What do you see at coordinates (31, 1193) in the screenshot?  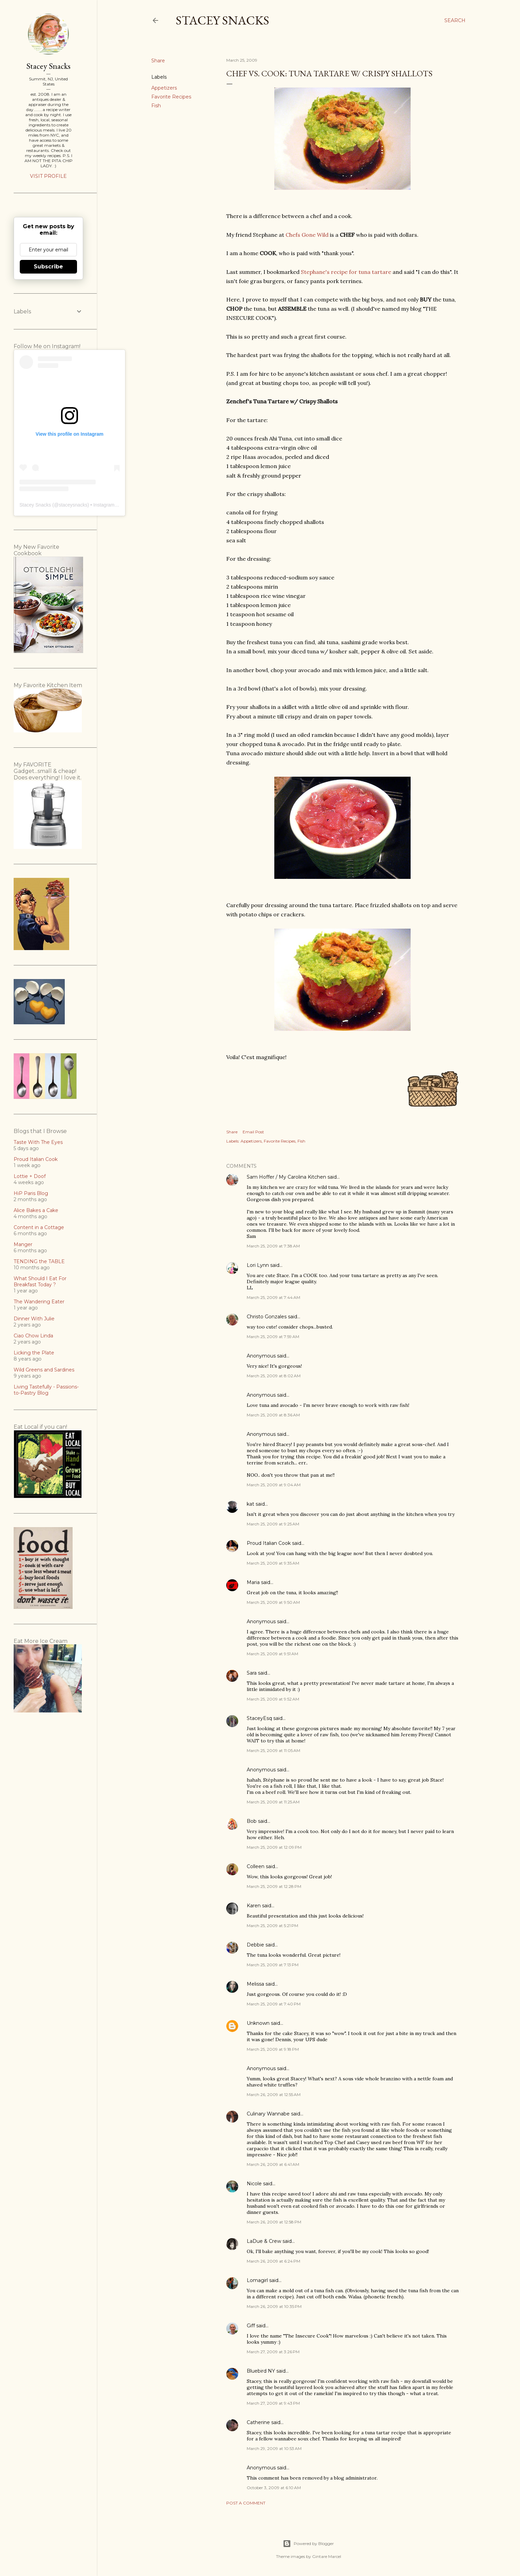 I see `HiP Paris Blog` at bounding box center [31, 1193].